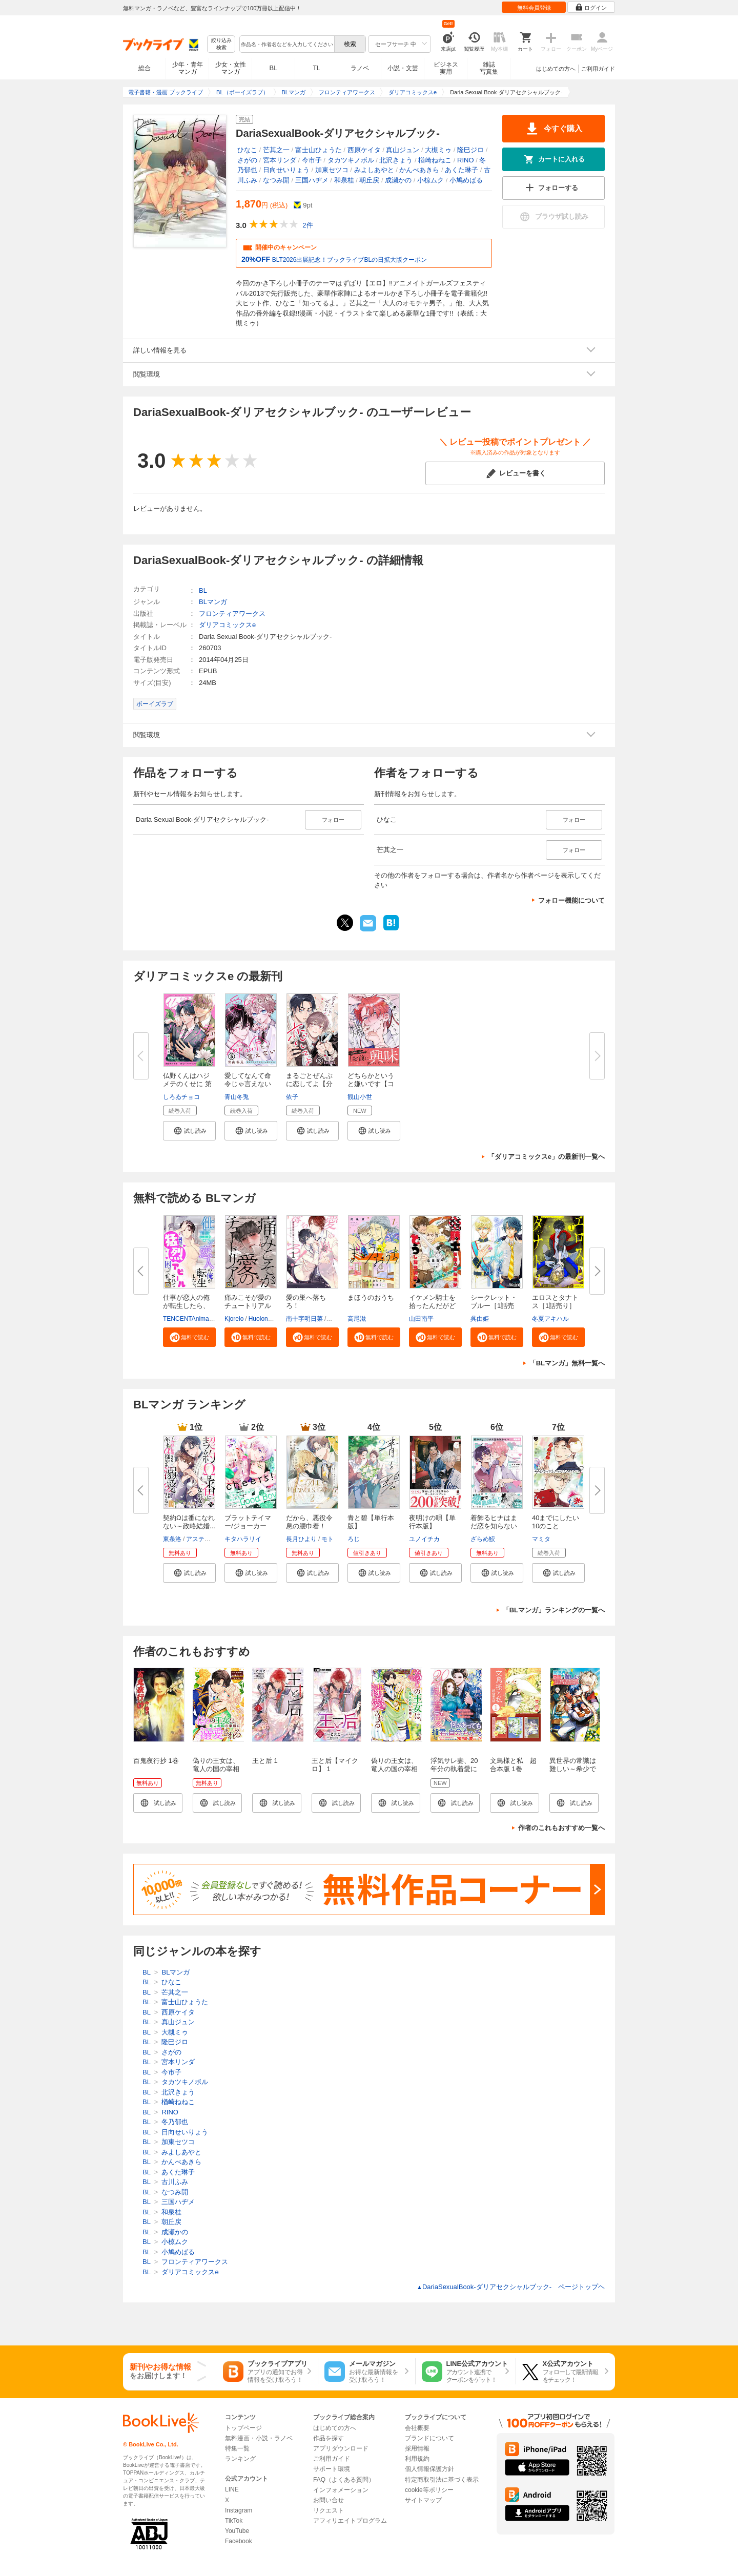  What do you see at coordinates (316, 68) in the screenshot?
I see `TL` at bounding box center [316, 68].